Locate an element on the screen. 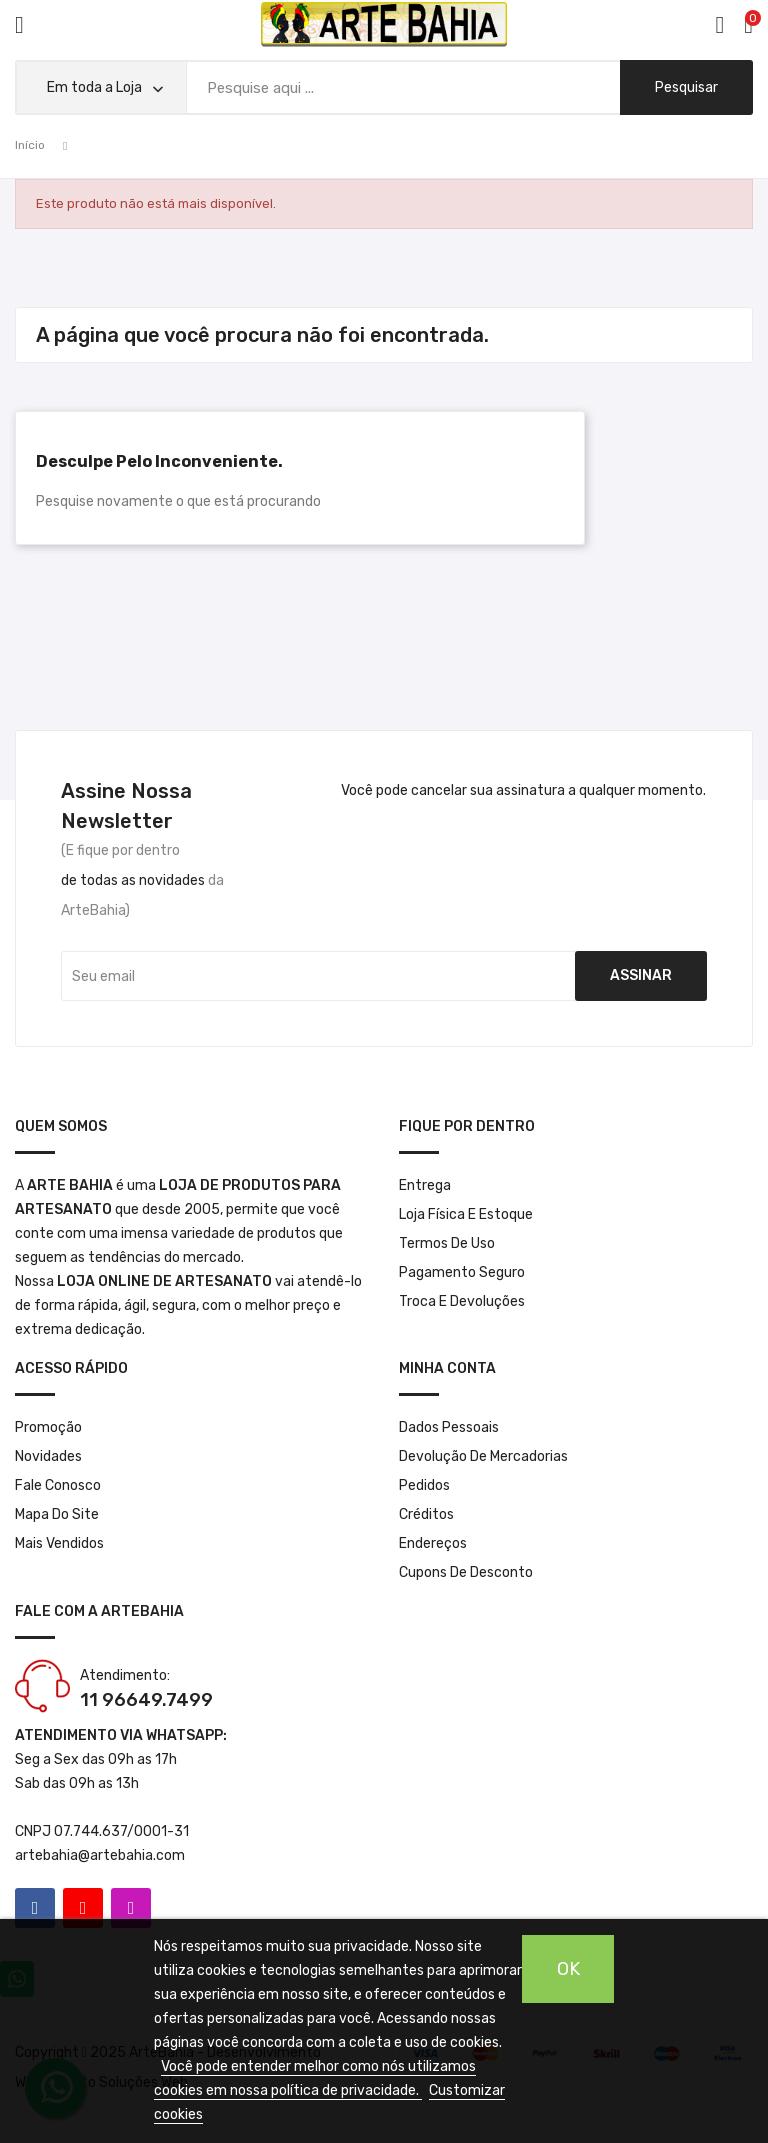  pesquisar is located at coordinates (686, 87).